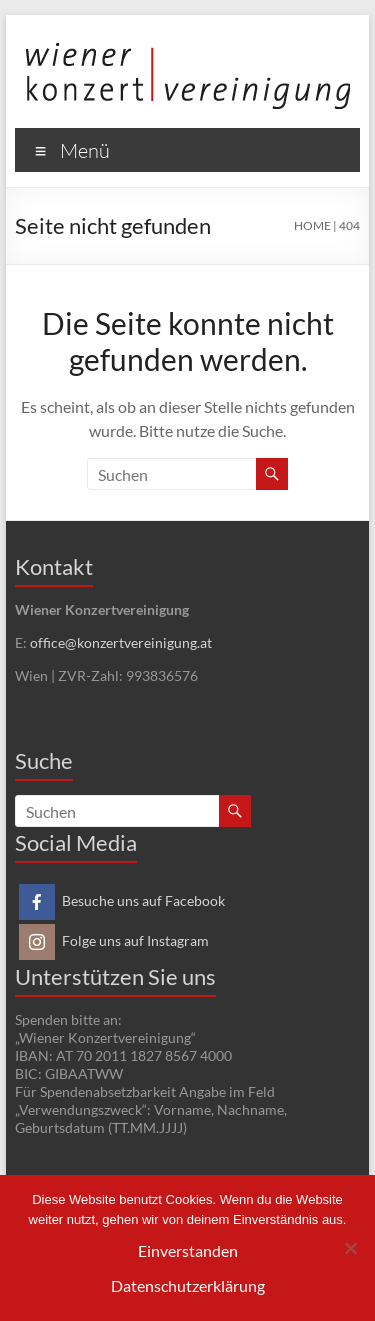 The height and width of the screenshot is (1321, 375). I want to click on Datenschutzerklärung, so click(188, 1285).